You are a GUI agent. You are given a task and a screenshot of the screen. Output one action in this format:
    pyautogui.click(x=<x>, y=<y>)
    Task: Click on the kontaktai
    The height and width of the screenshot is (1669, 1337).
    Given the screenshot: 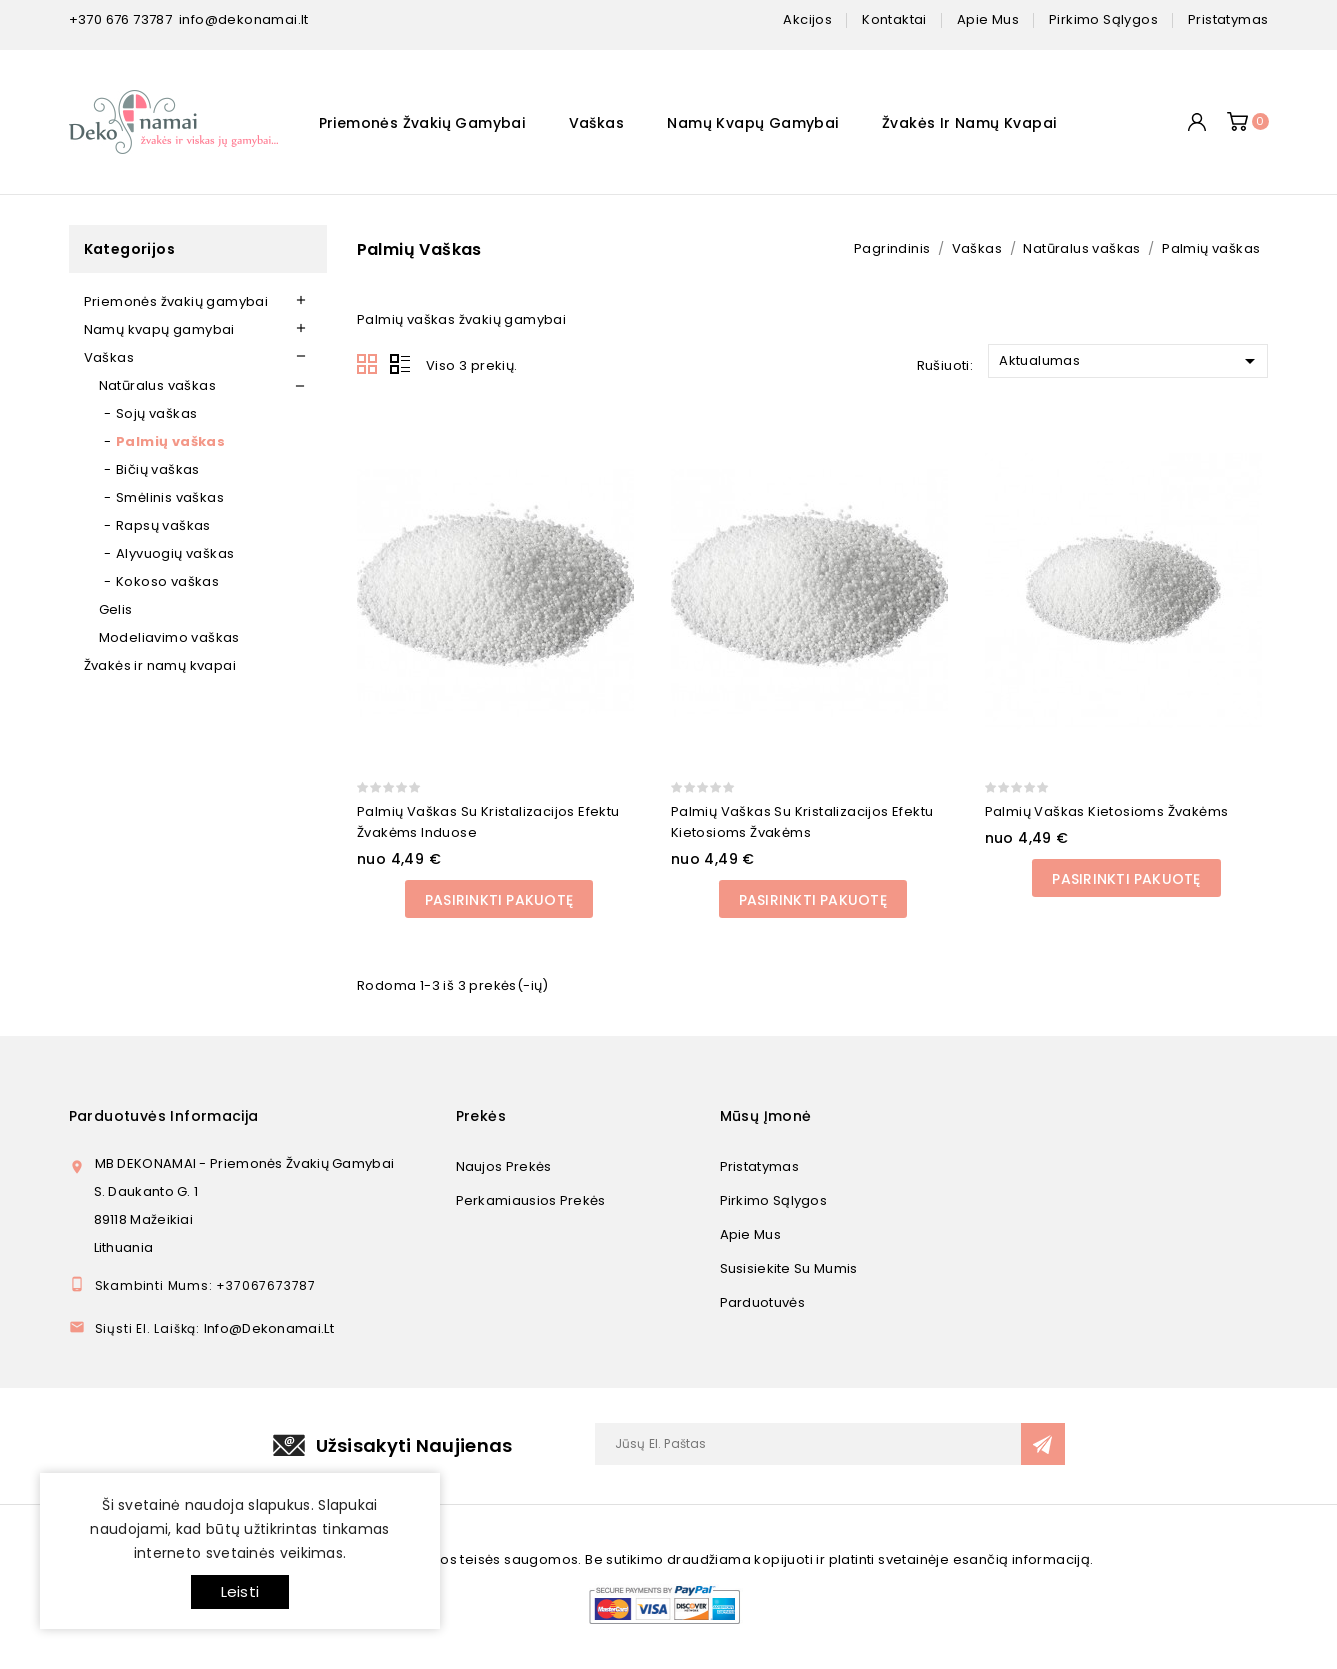 What is the action you would take?
    pyautogui.click(x=894, y=19)
    